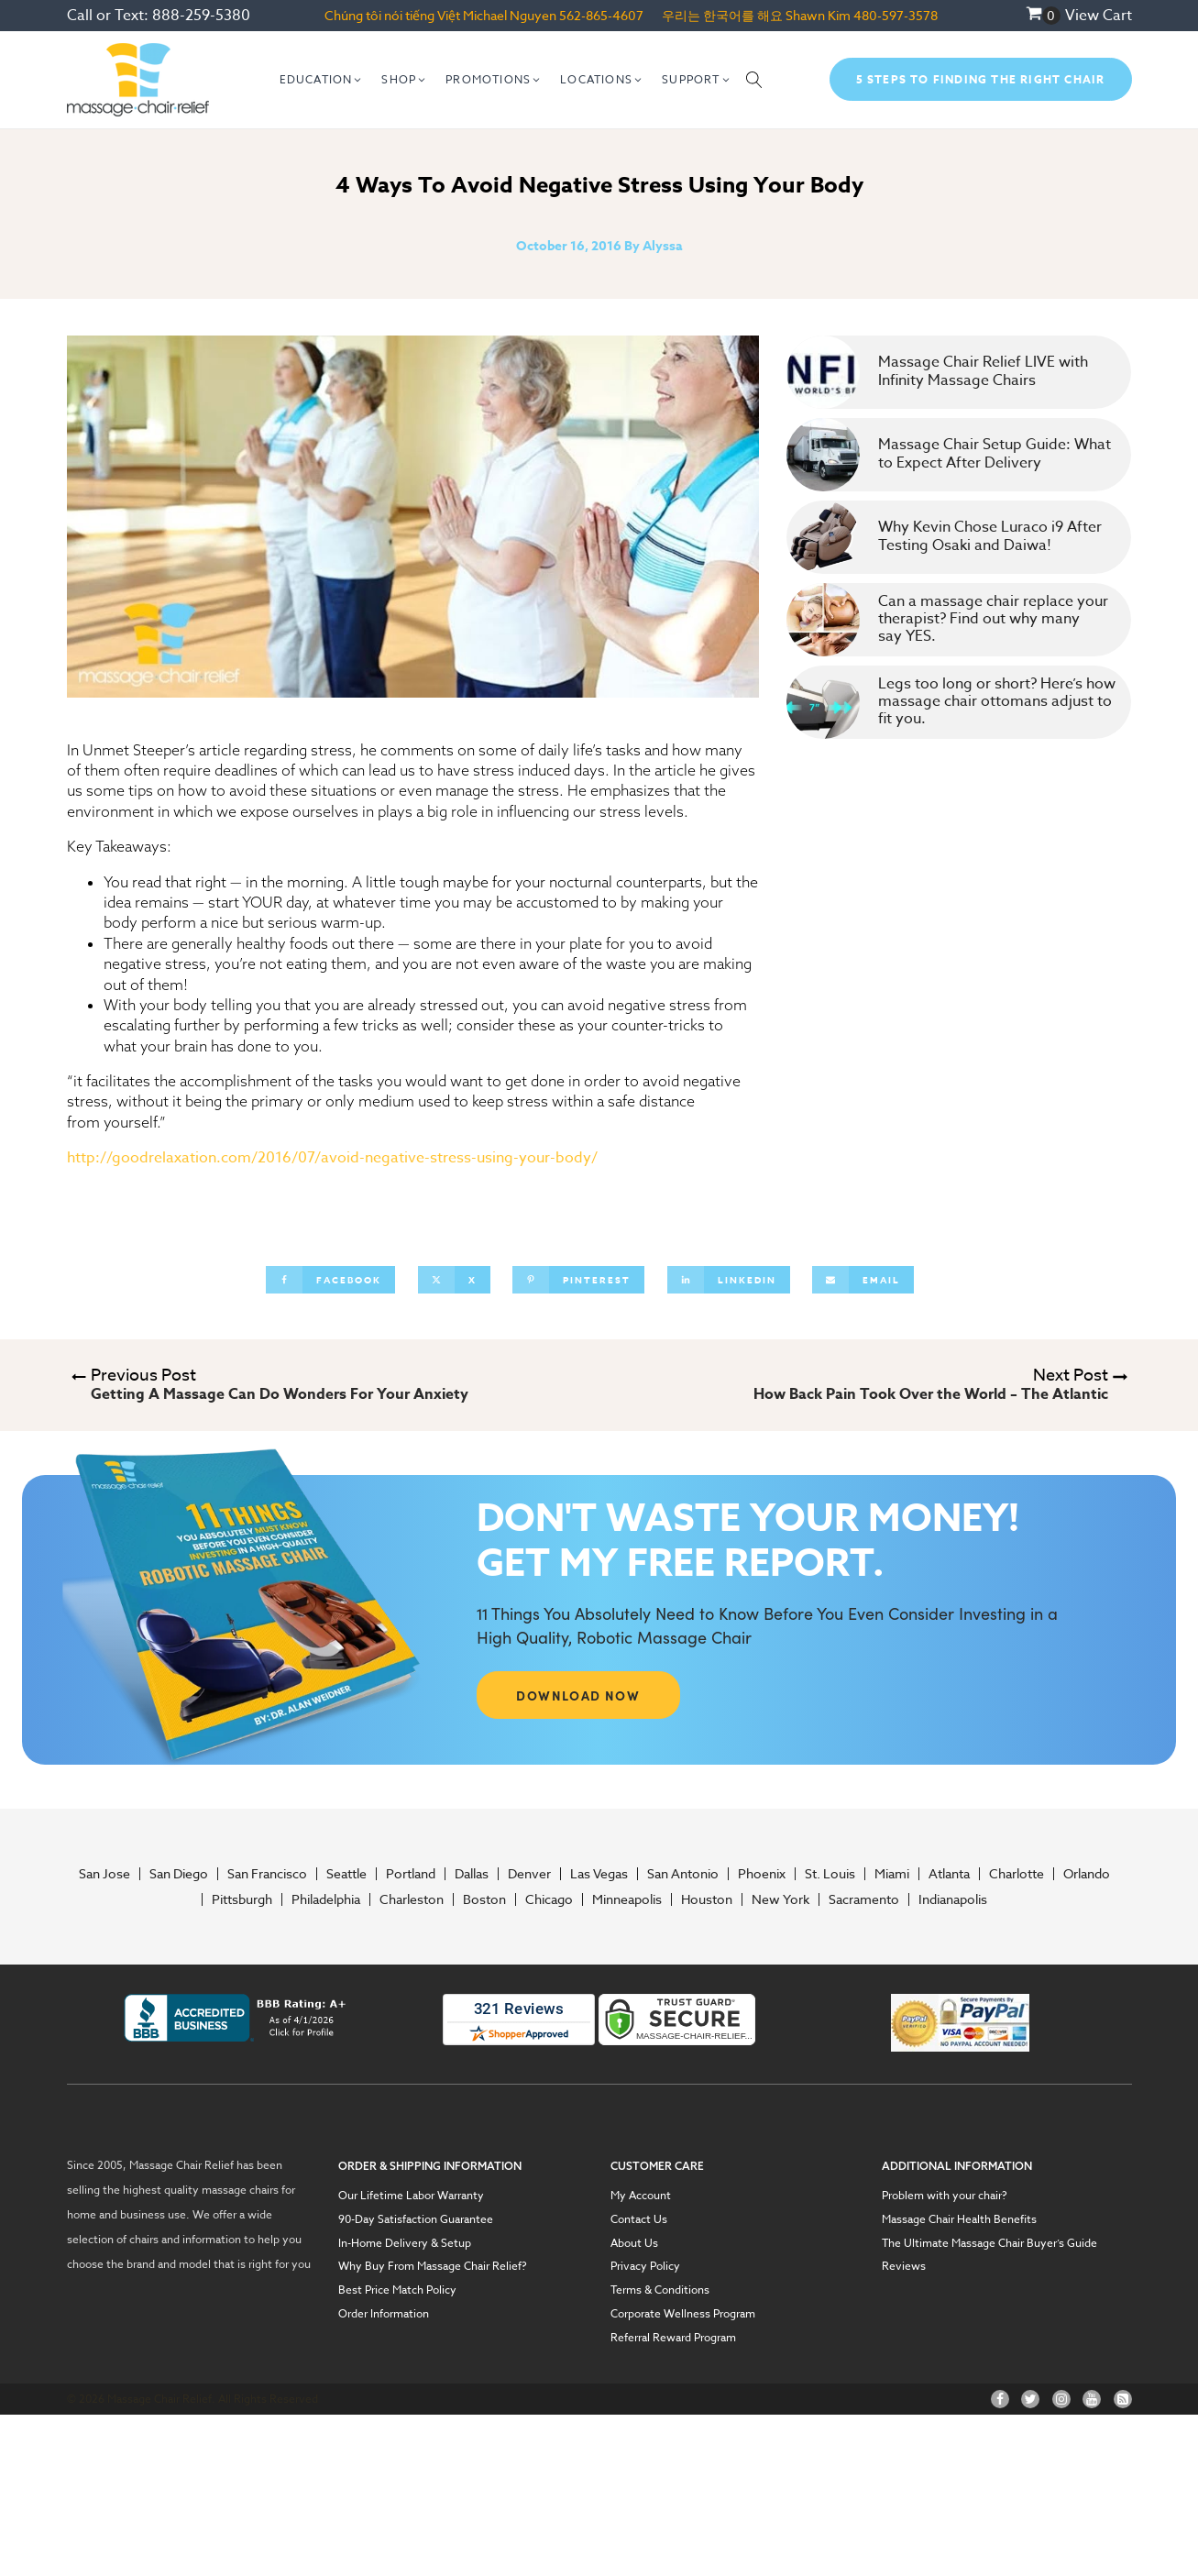  What do you see at coordinates (411, 1899) in the screenshot?
I see `Charleston` at bounding box center [411, 1899].